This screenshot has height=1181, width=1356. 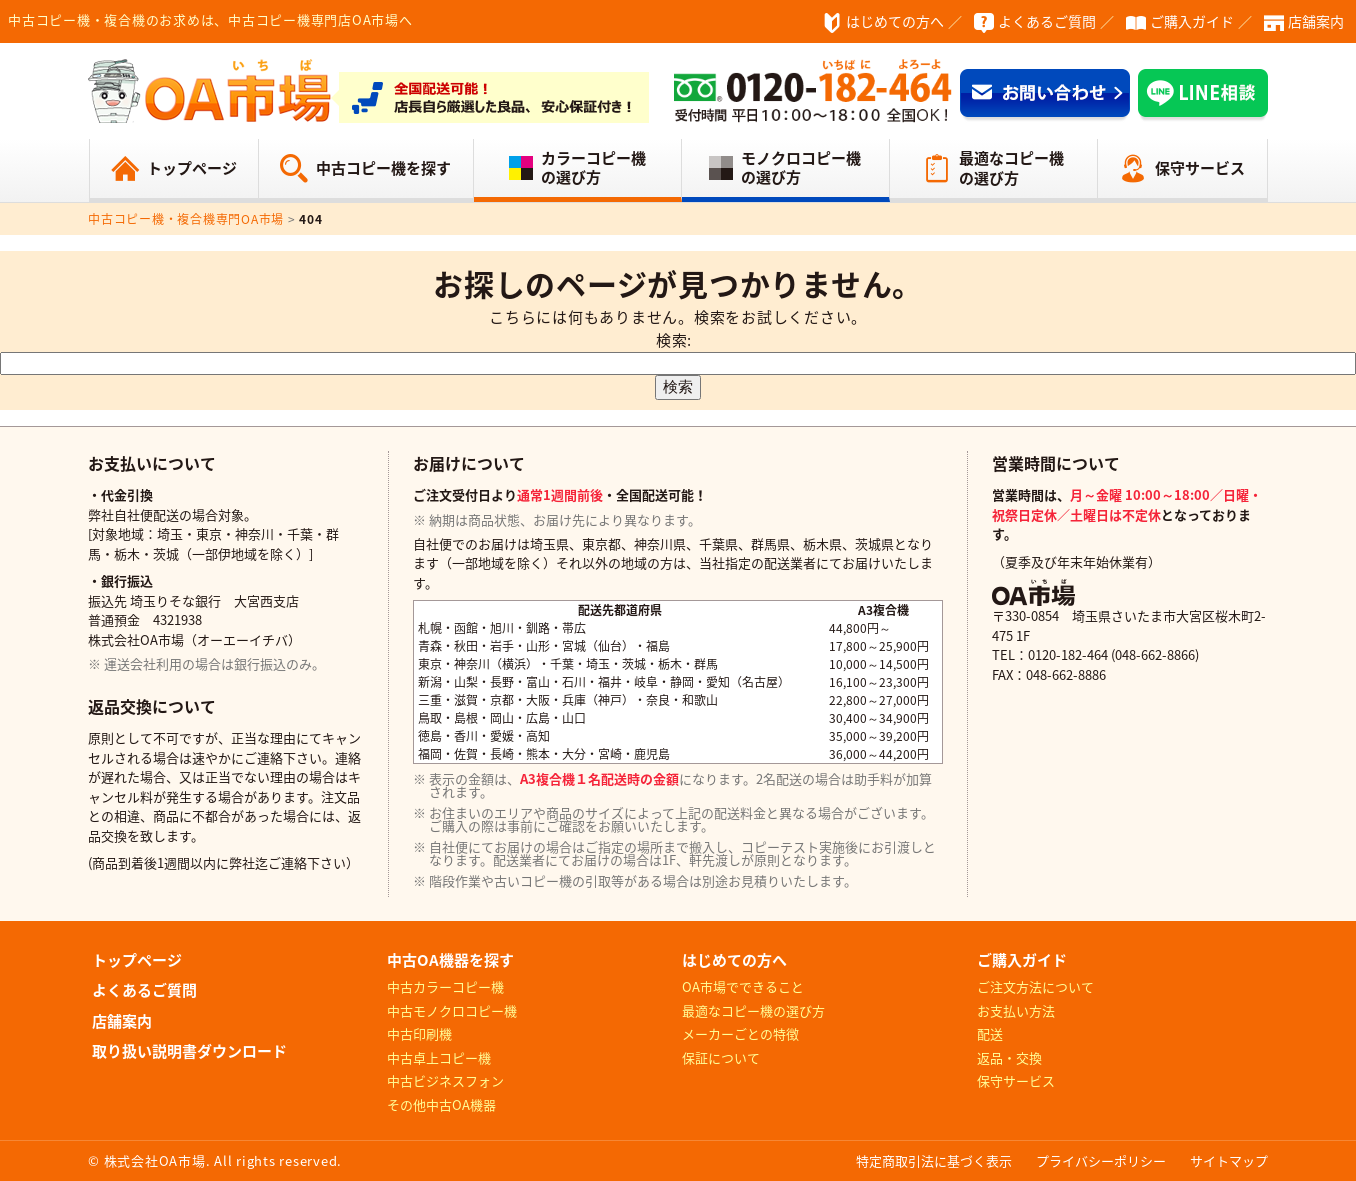 I want to click on サイトマップ, so click(x=1229, y=1160).